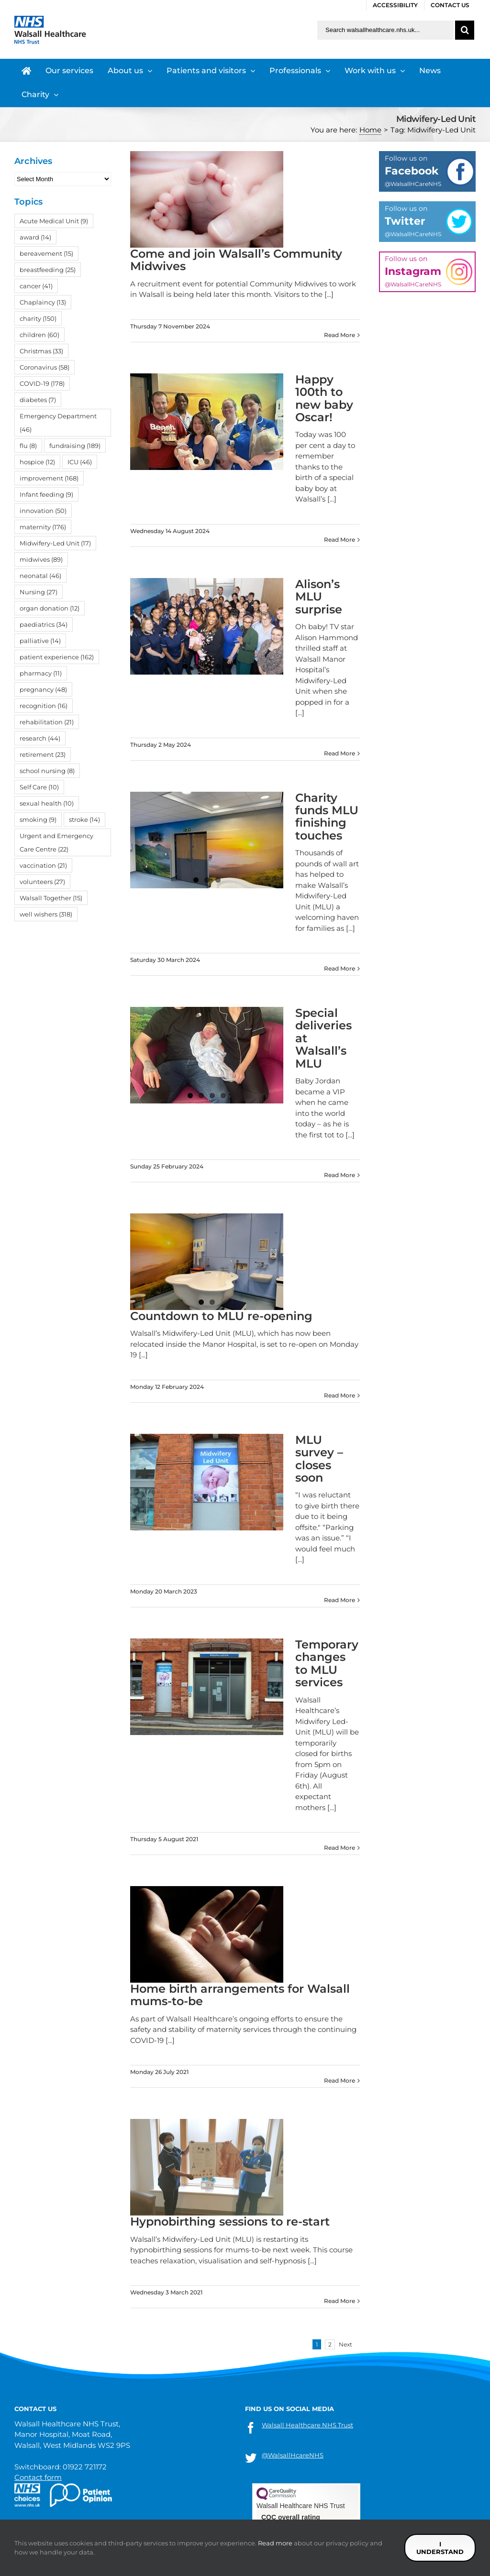 This screenshot has height=2576, width=490. Describe the element at coordinates (385, 30) in the screenshot. I see `[Search walsallhealthcare.nhs.uk]` at that location.